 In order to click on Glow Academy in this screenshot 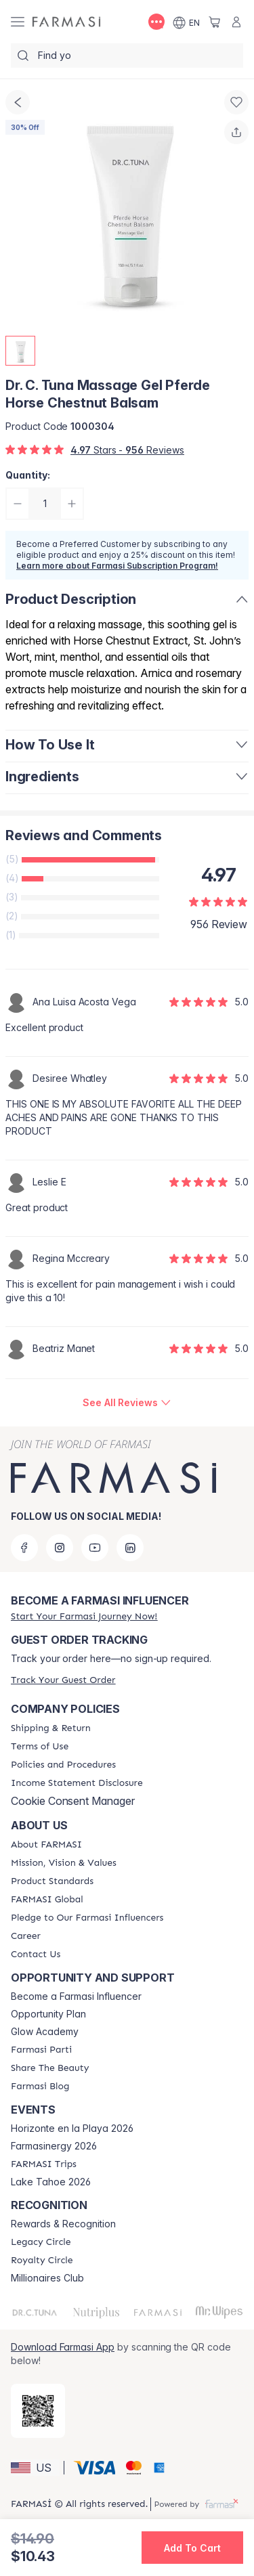, I will do `click(45, 2031)`.